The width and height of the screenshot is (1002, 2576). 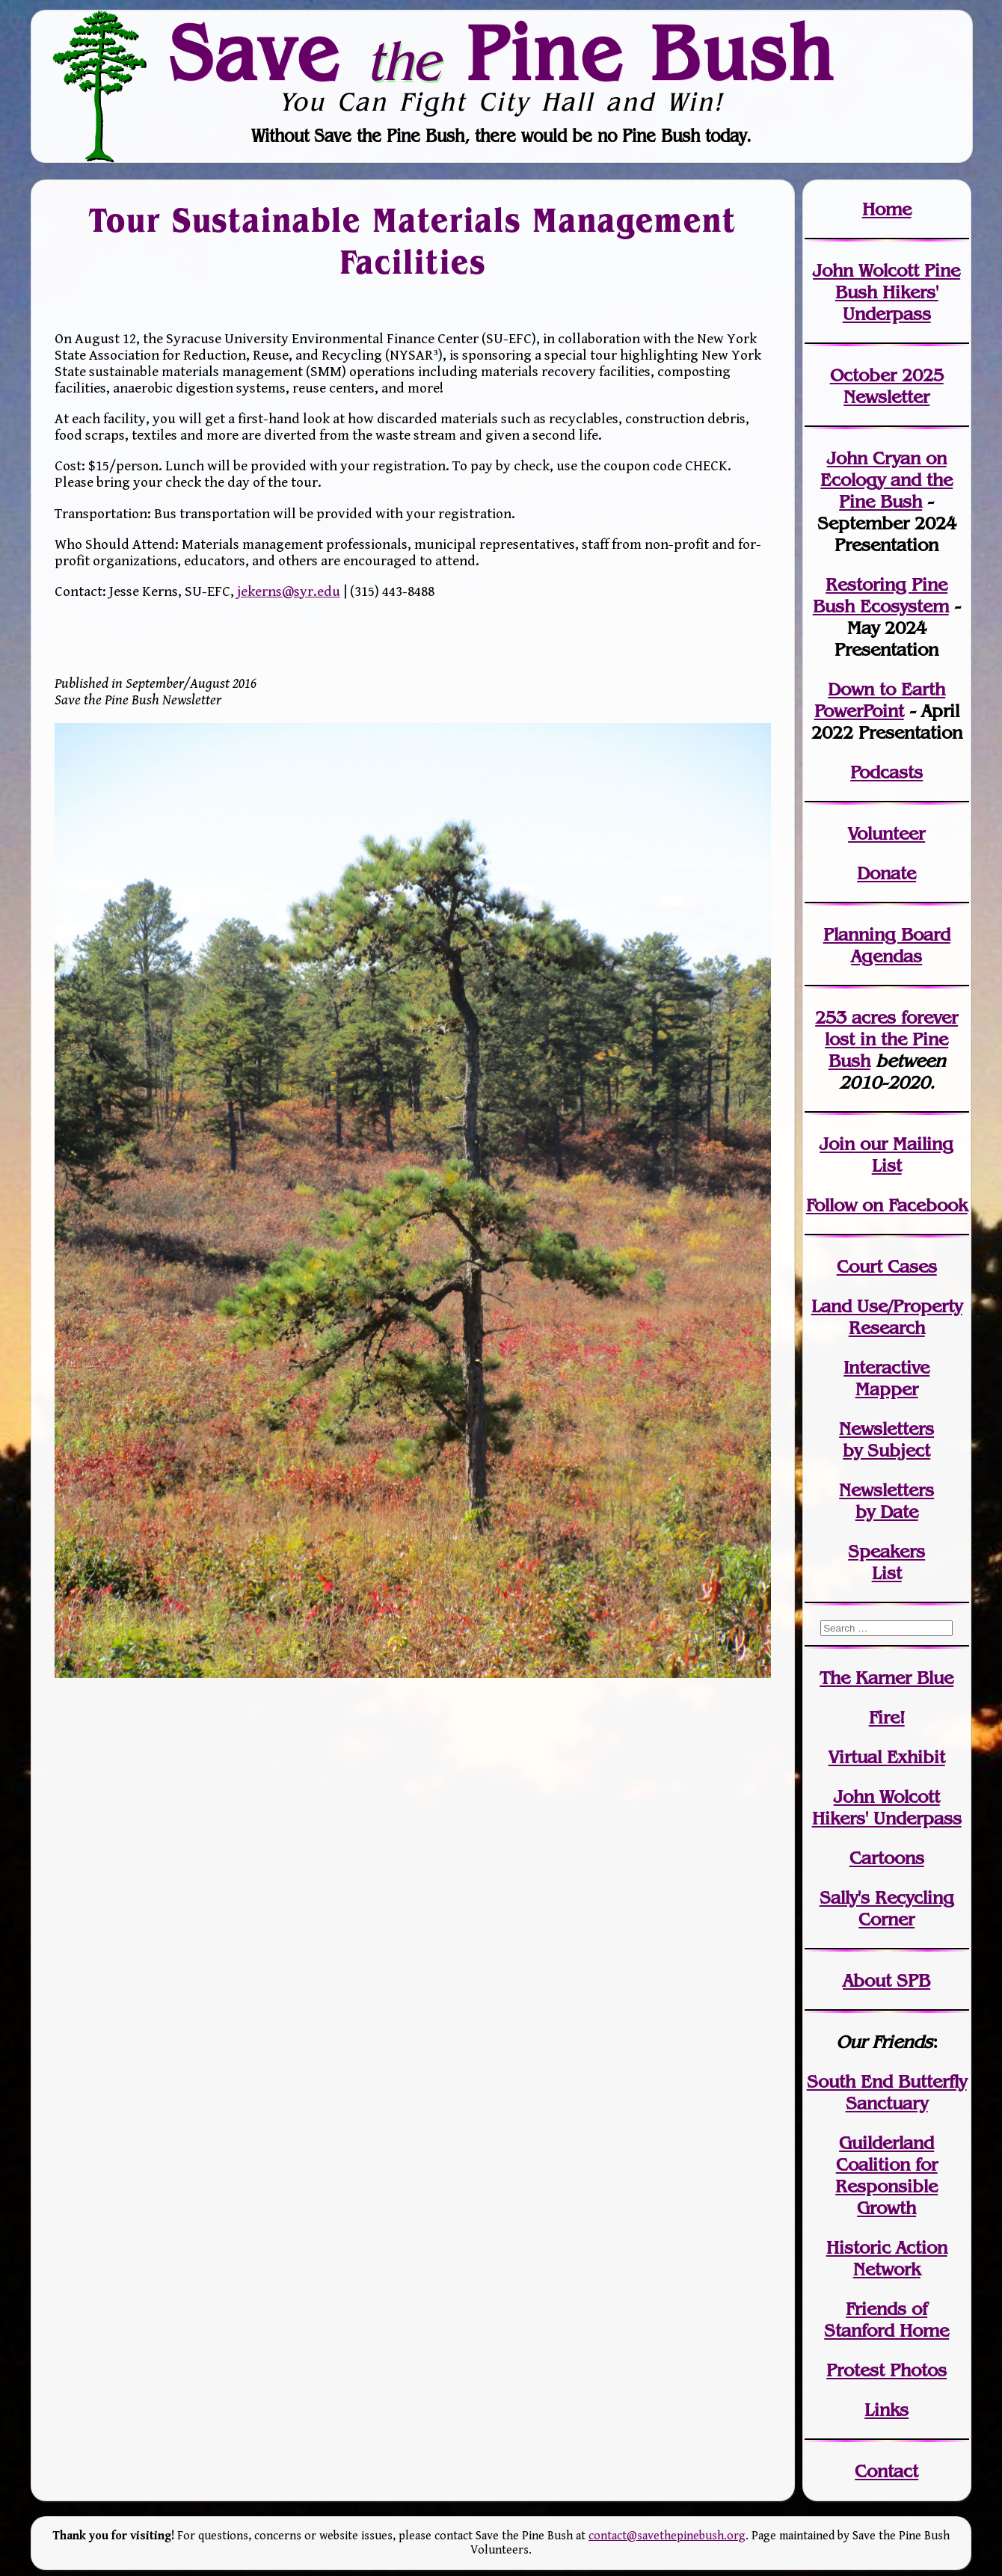 I want to click on Contact, so click(x=886, y=2471).